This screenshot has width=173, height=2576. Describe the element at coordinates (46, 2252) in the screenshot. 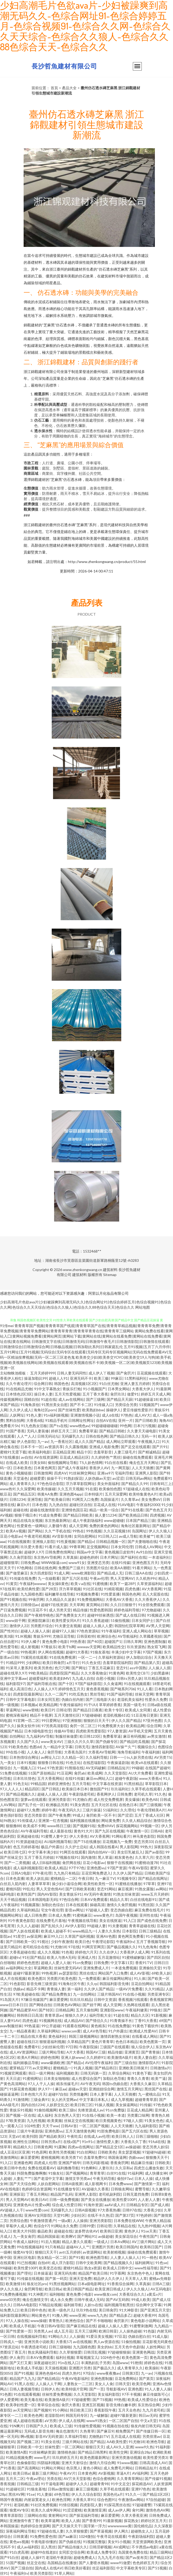

I see `狠狠曰天天干` at that location.